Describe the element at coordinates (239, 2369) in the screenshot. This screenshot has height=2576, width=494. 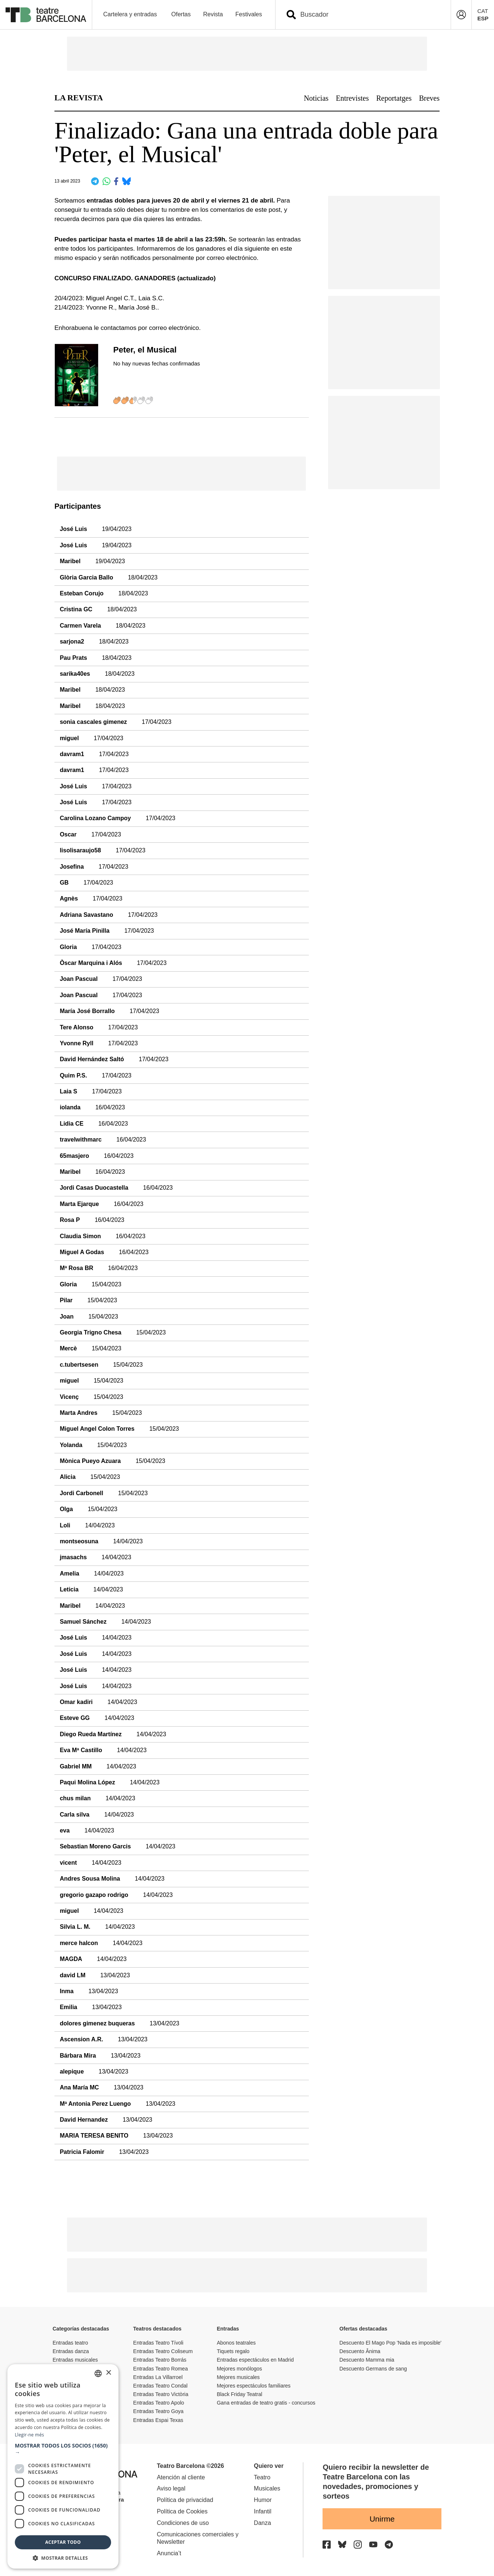
I see `Mejores monólogos` at that location.